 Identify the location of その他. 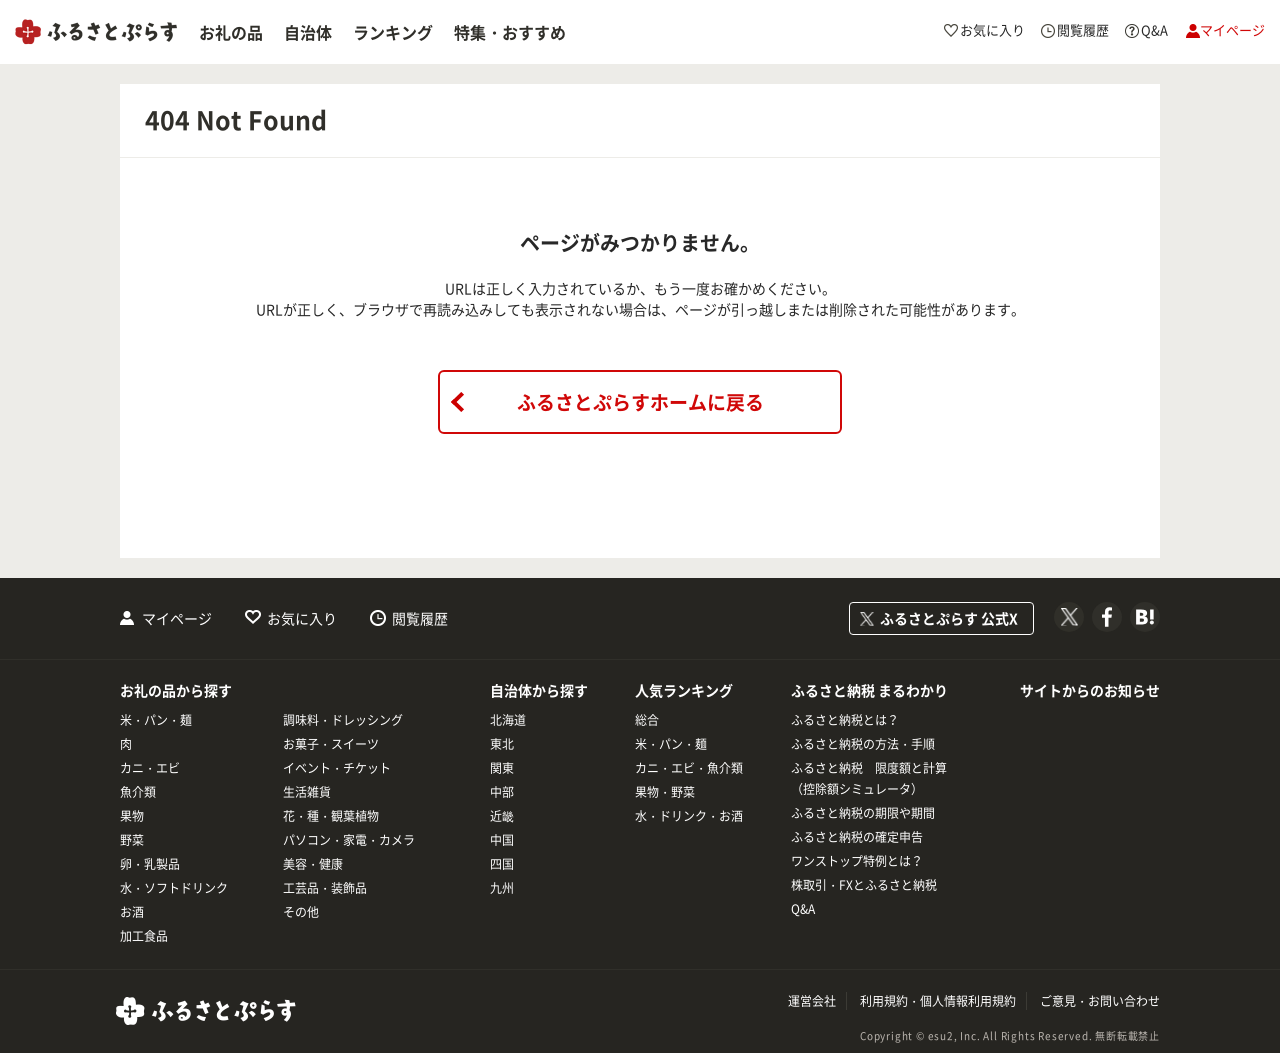
(301, 912).